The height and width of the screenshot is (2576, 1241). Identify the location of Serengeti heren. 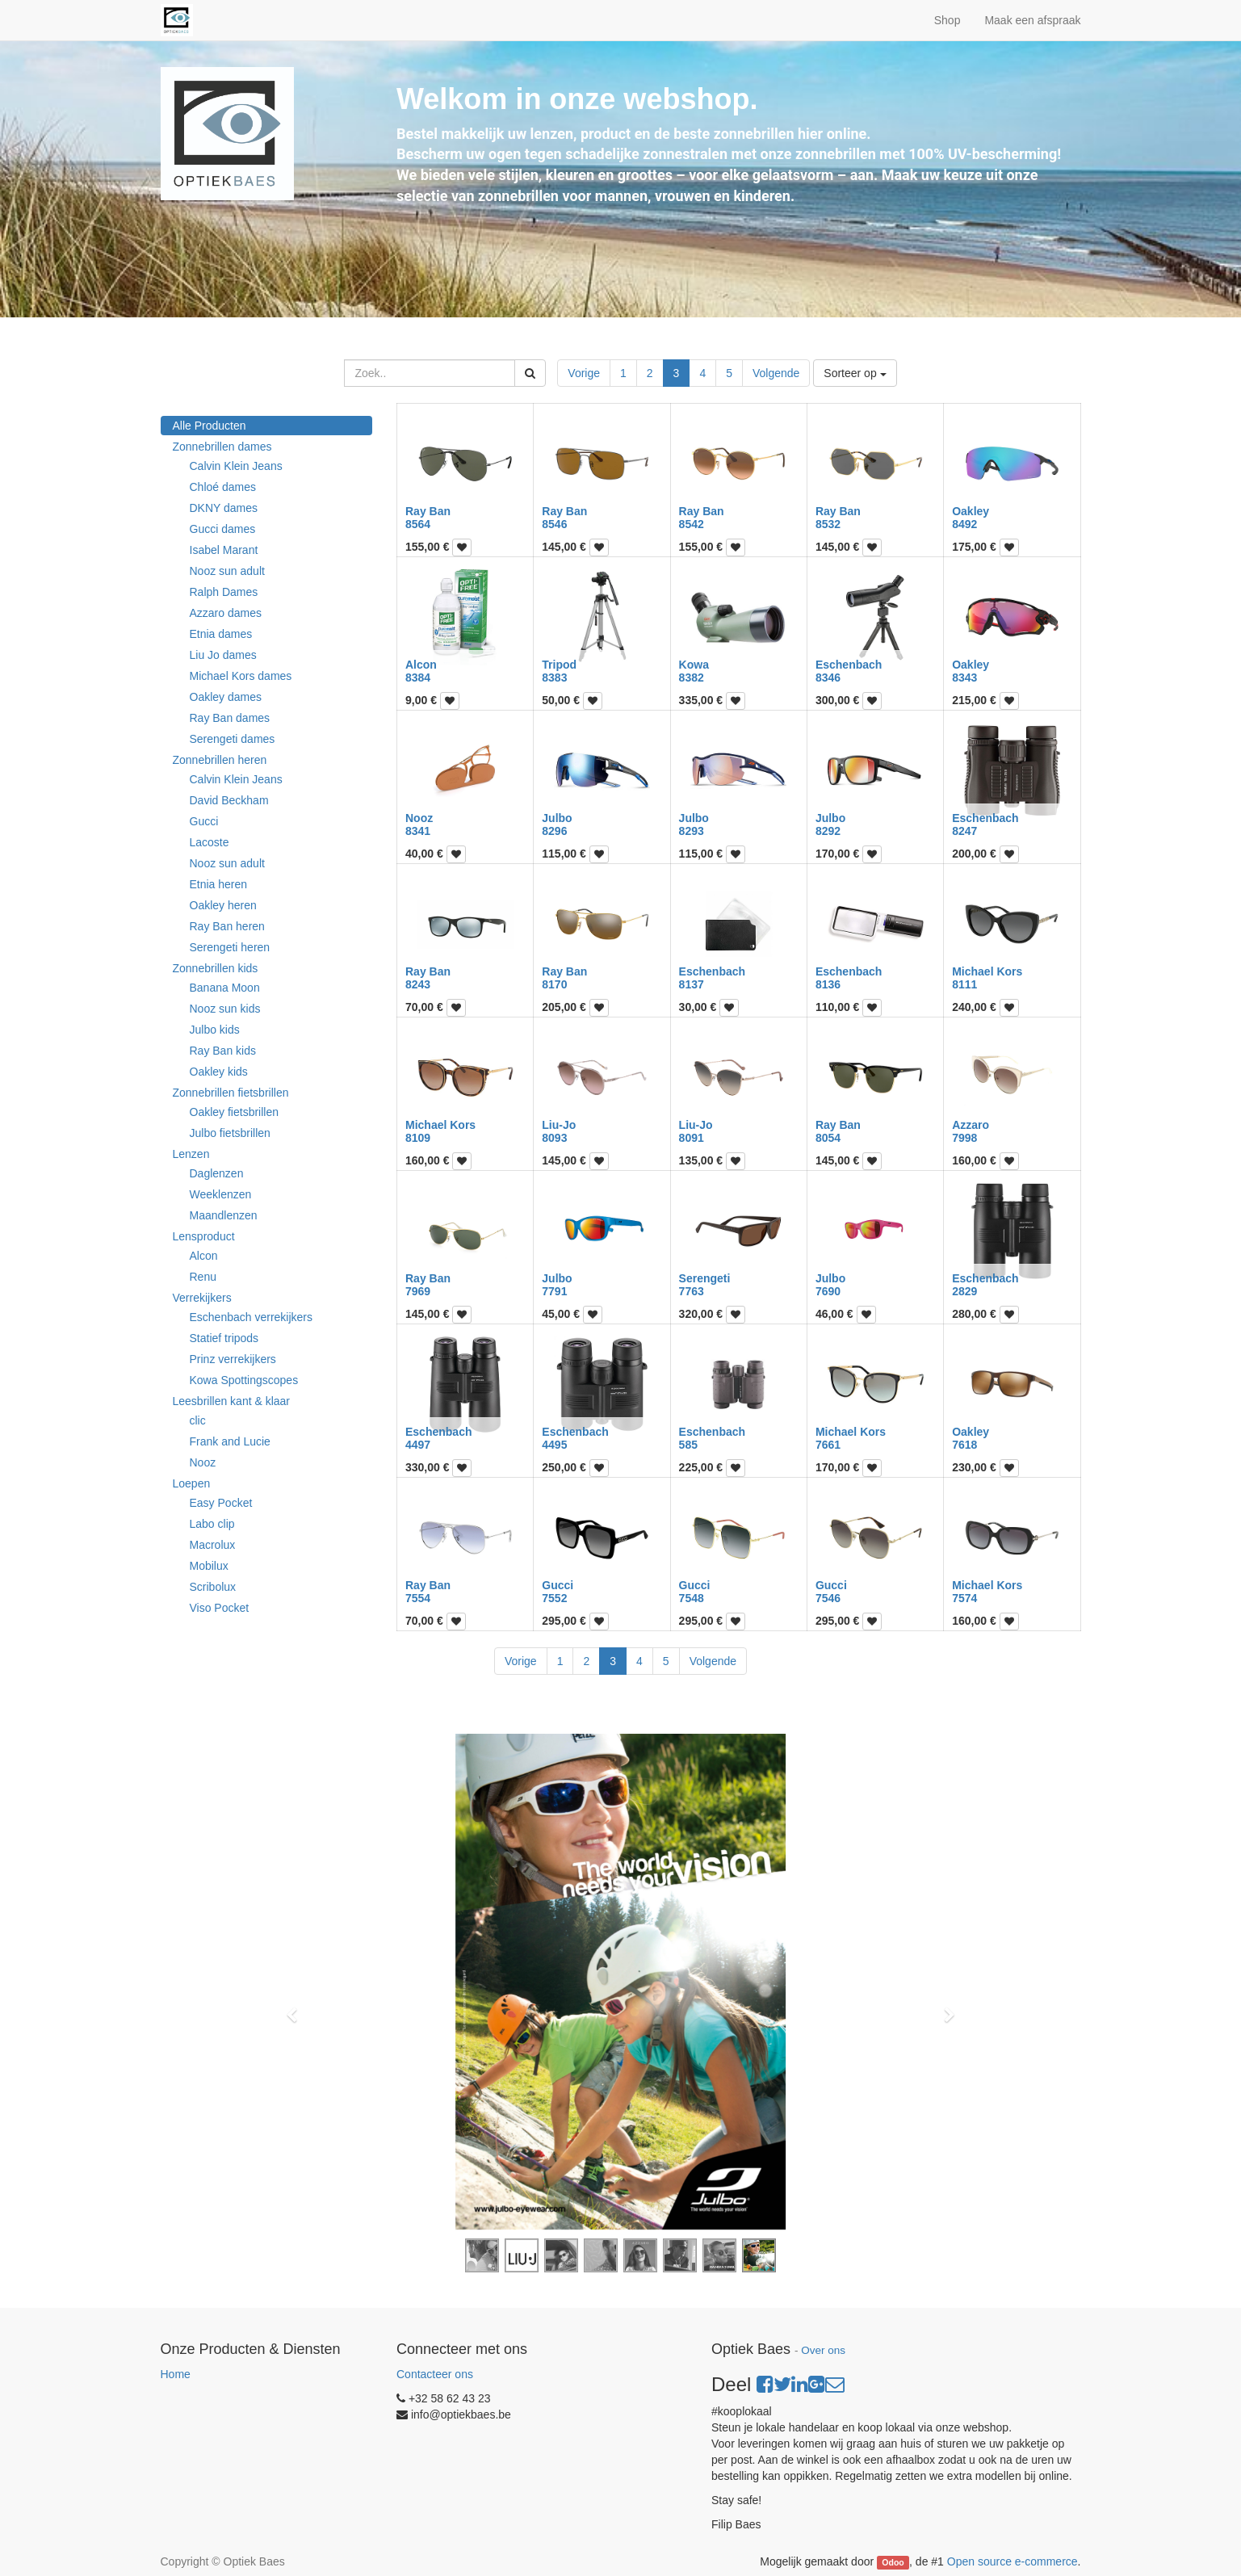
(230, 947).